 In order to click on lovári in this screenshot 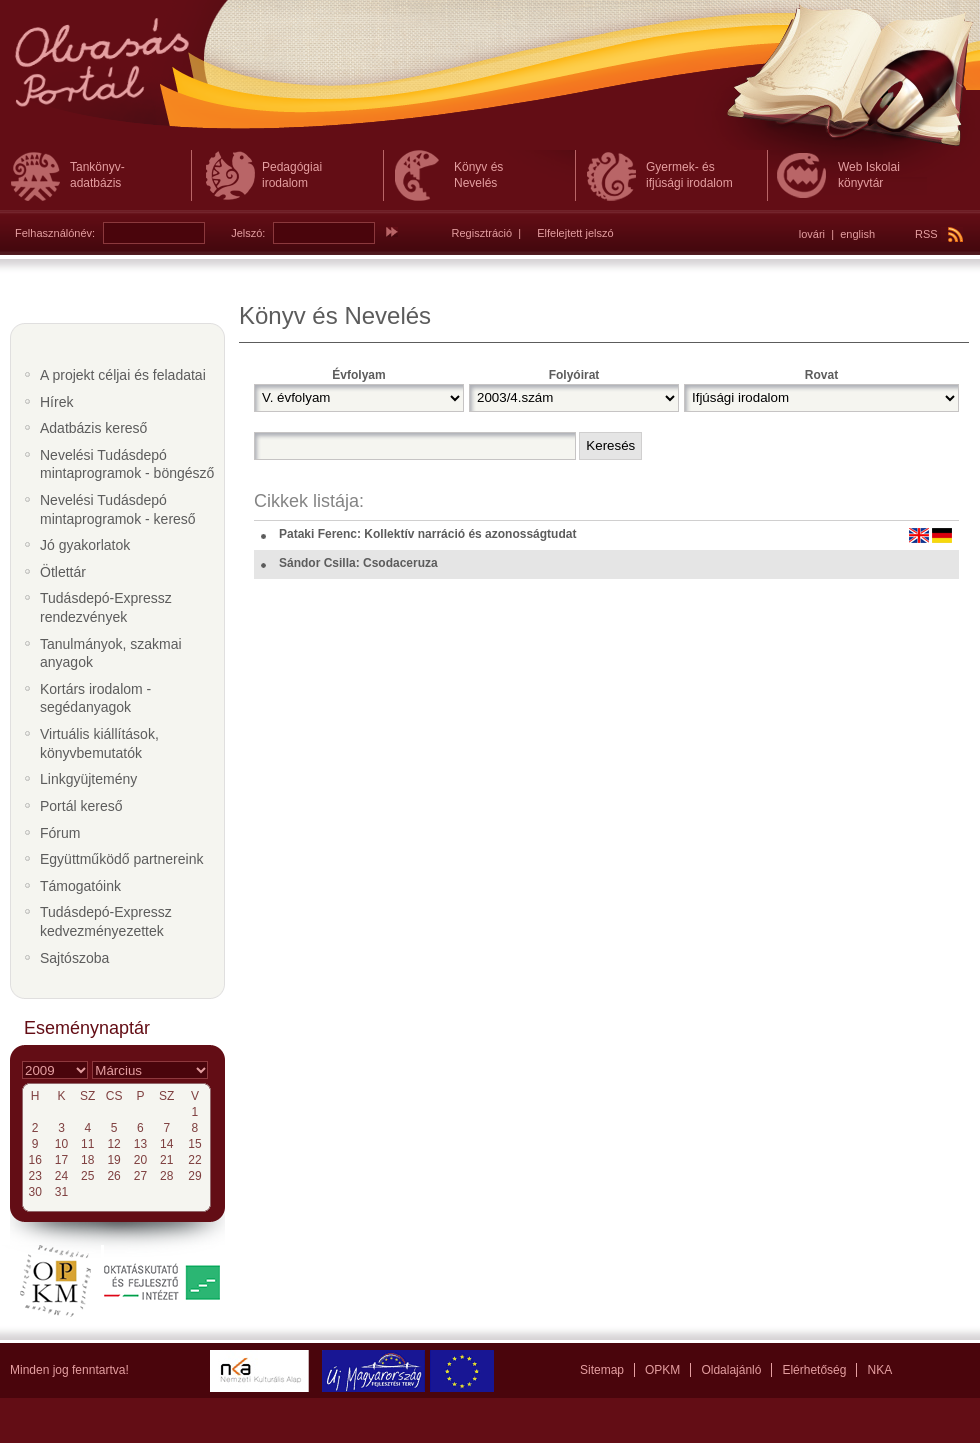, I will do `click(812, 234)`.